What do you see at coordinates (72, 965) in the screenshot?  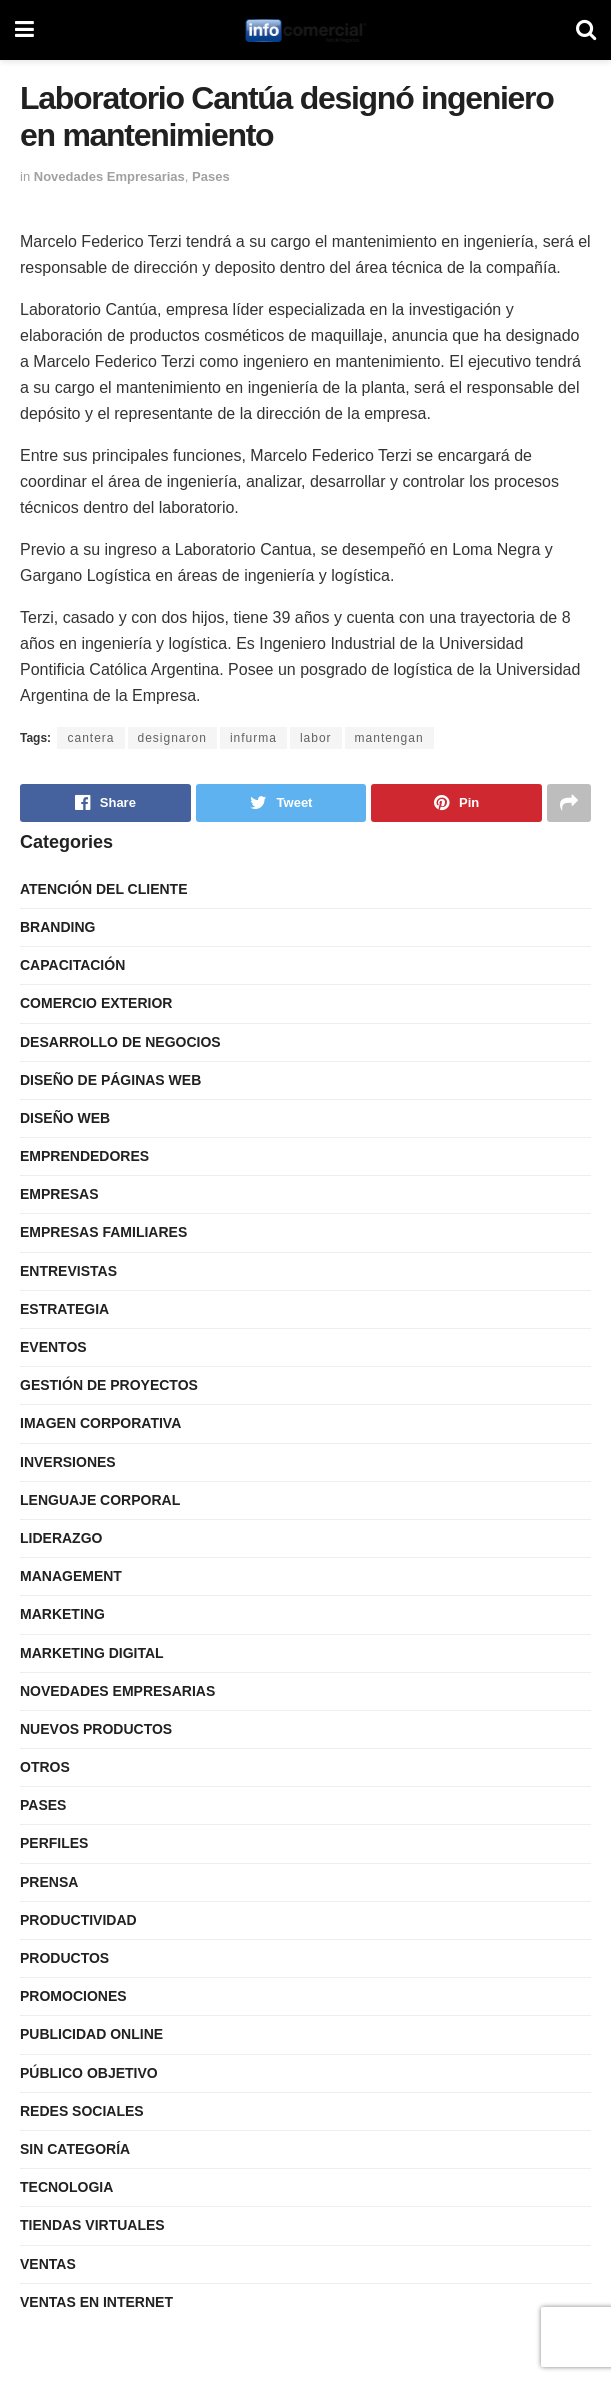 I see `Capacitación` at bounding box center [72, 965].